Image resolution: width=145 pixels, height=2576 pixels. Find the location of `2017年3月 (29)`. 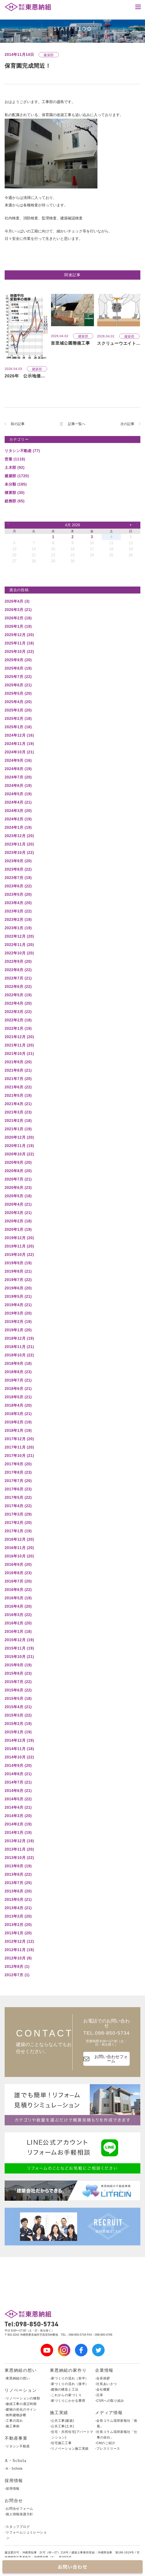

2017年3月 (29) is located at coordinates (18, 1514).